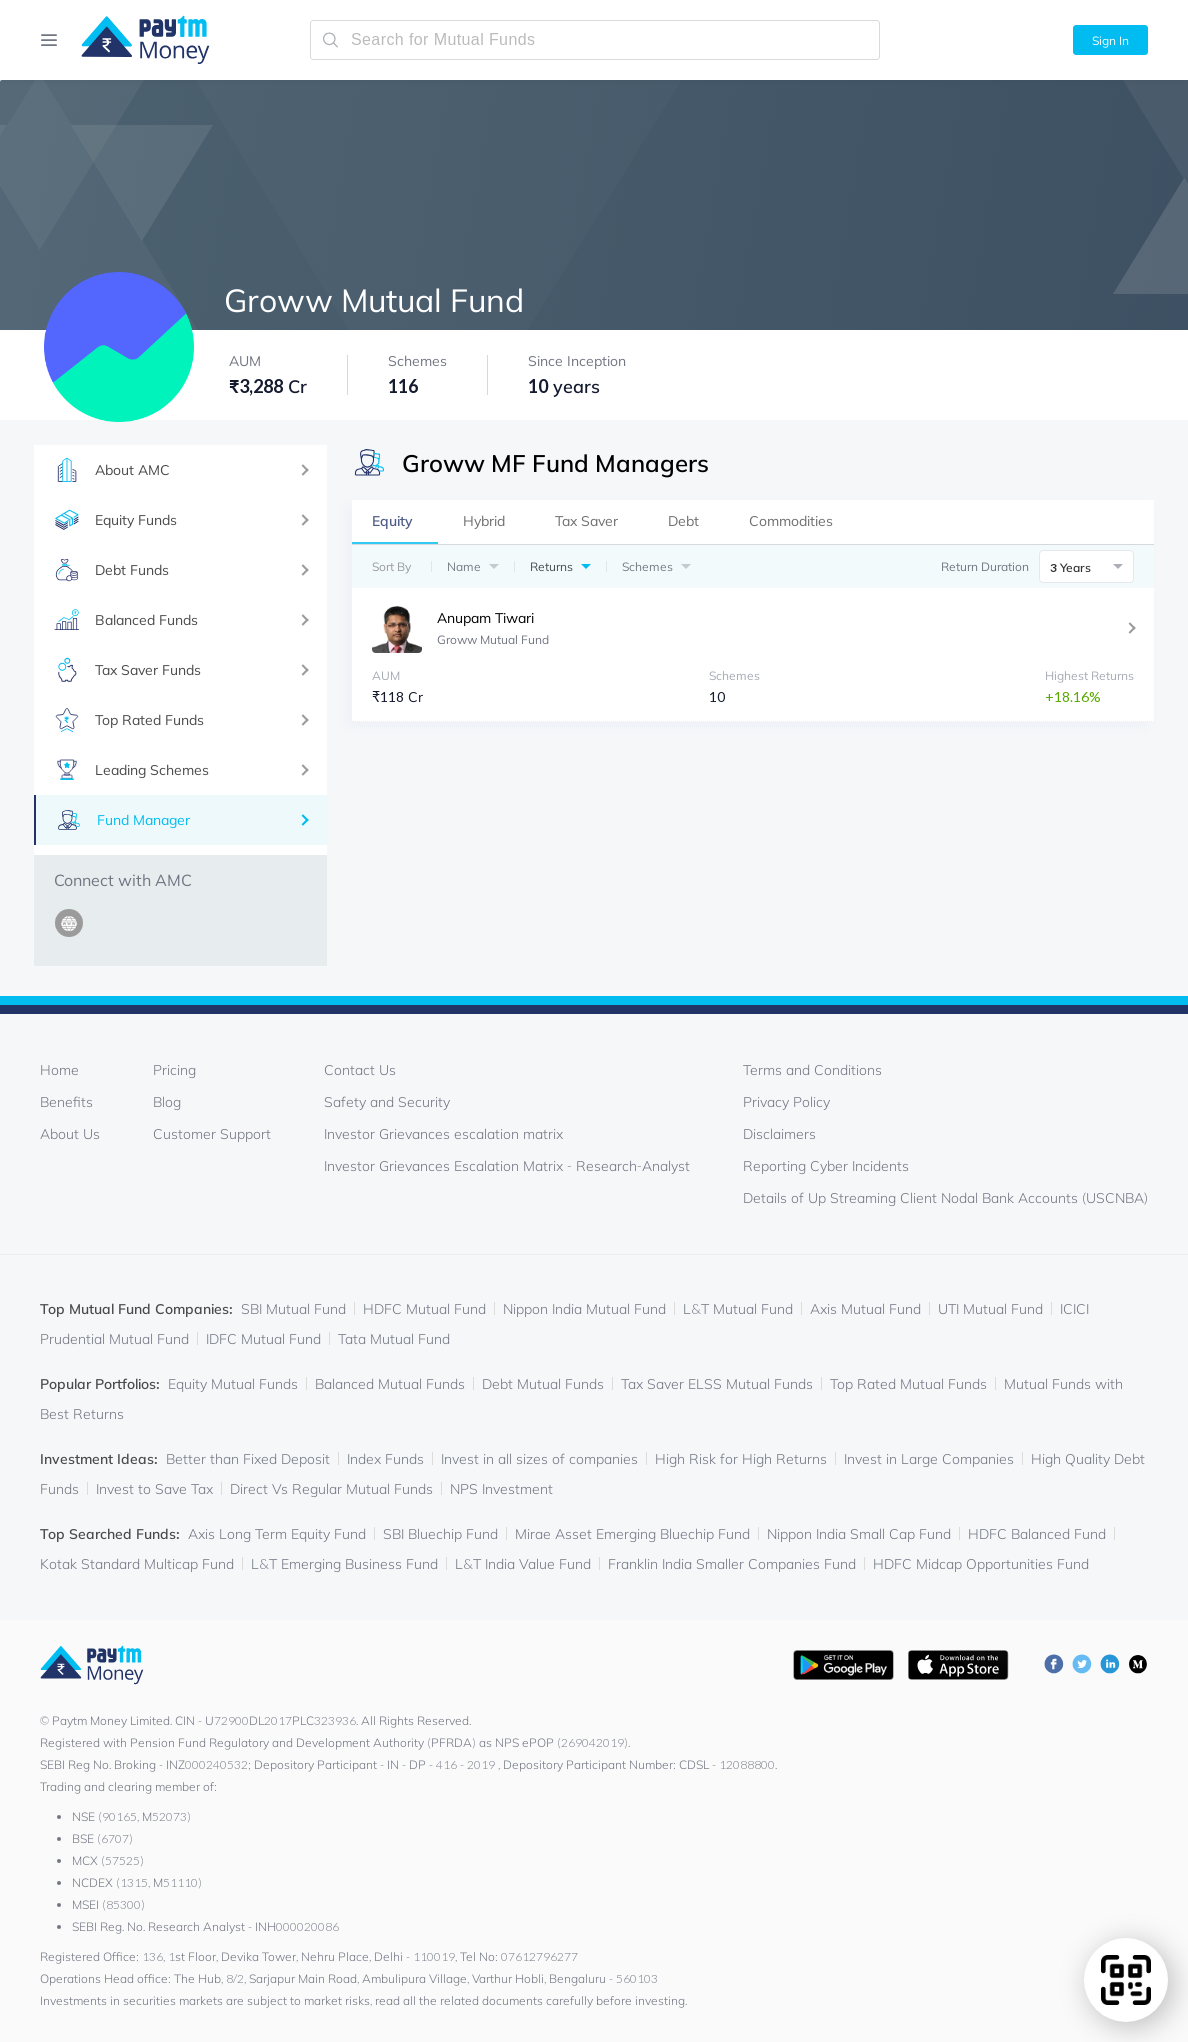  Describe the element at coordinates (70, 1134) in the screenshot. I see `About Us` at that location.